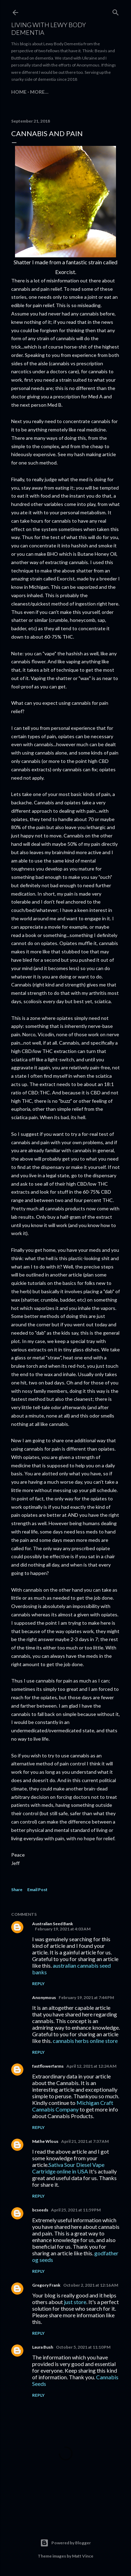 The width and height of the screenshot is (131, 2576). Describe the element at coordinates (16, 1889) in the screenshot. I see `Share [button]` at that location.